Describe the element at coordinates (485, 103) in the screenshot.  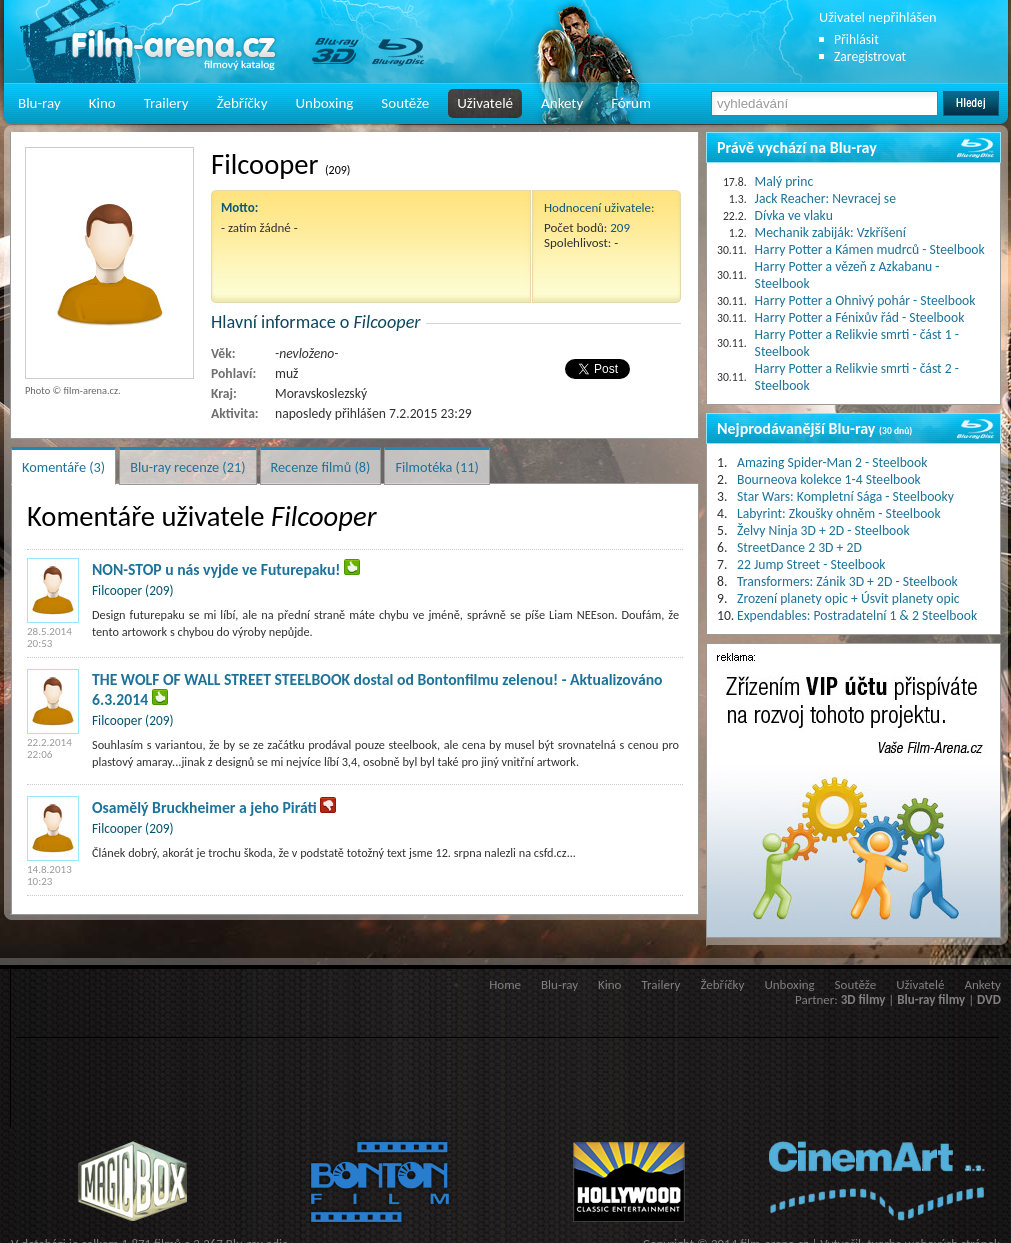
I see `Uživatelé` at that location.